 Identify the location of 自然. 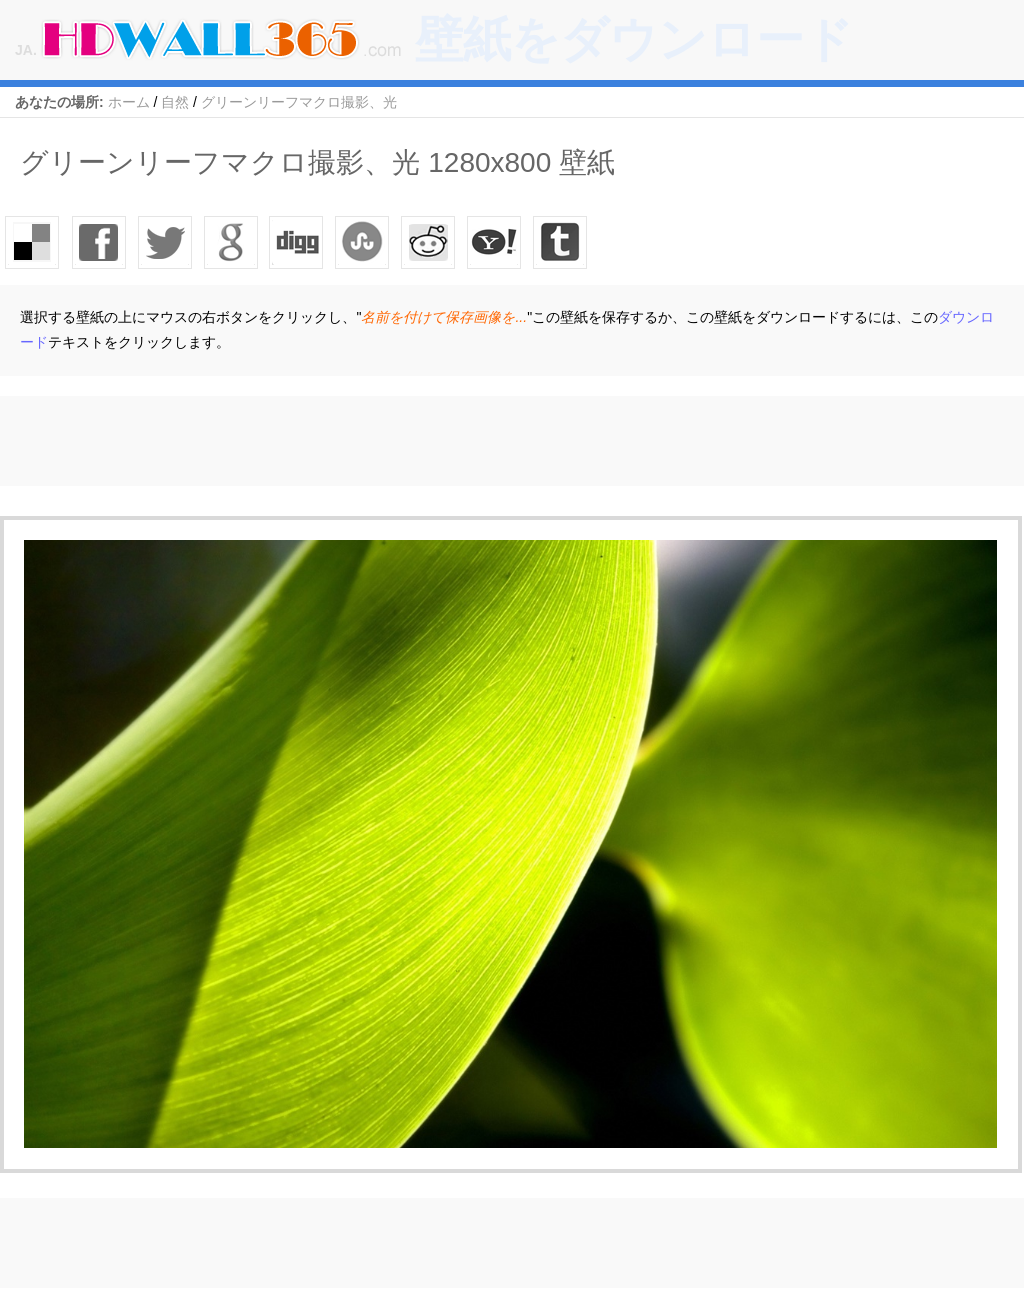
(175, 102).